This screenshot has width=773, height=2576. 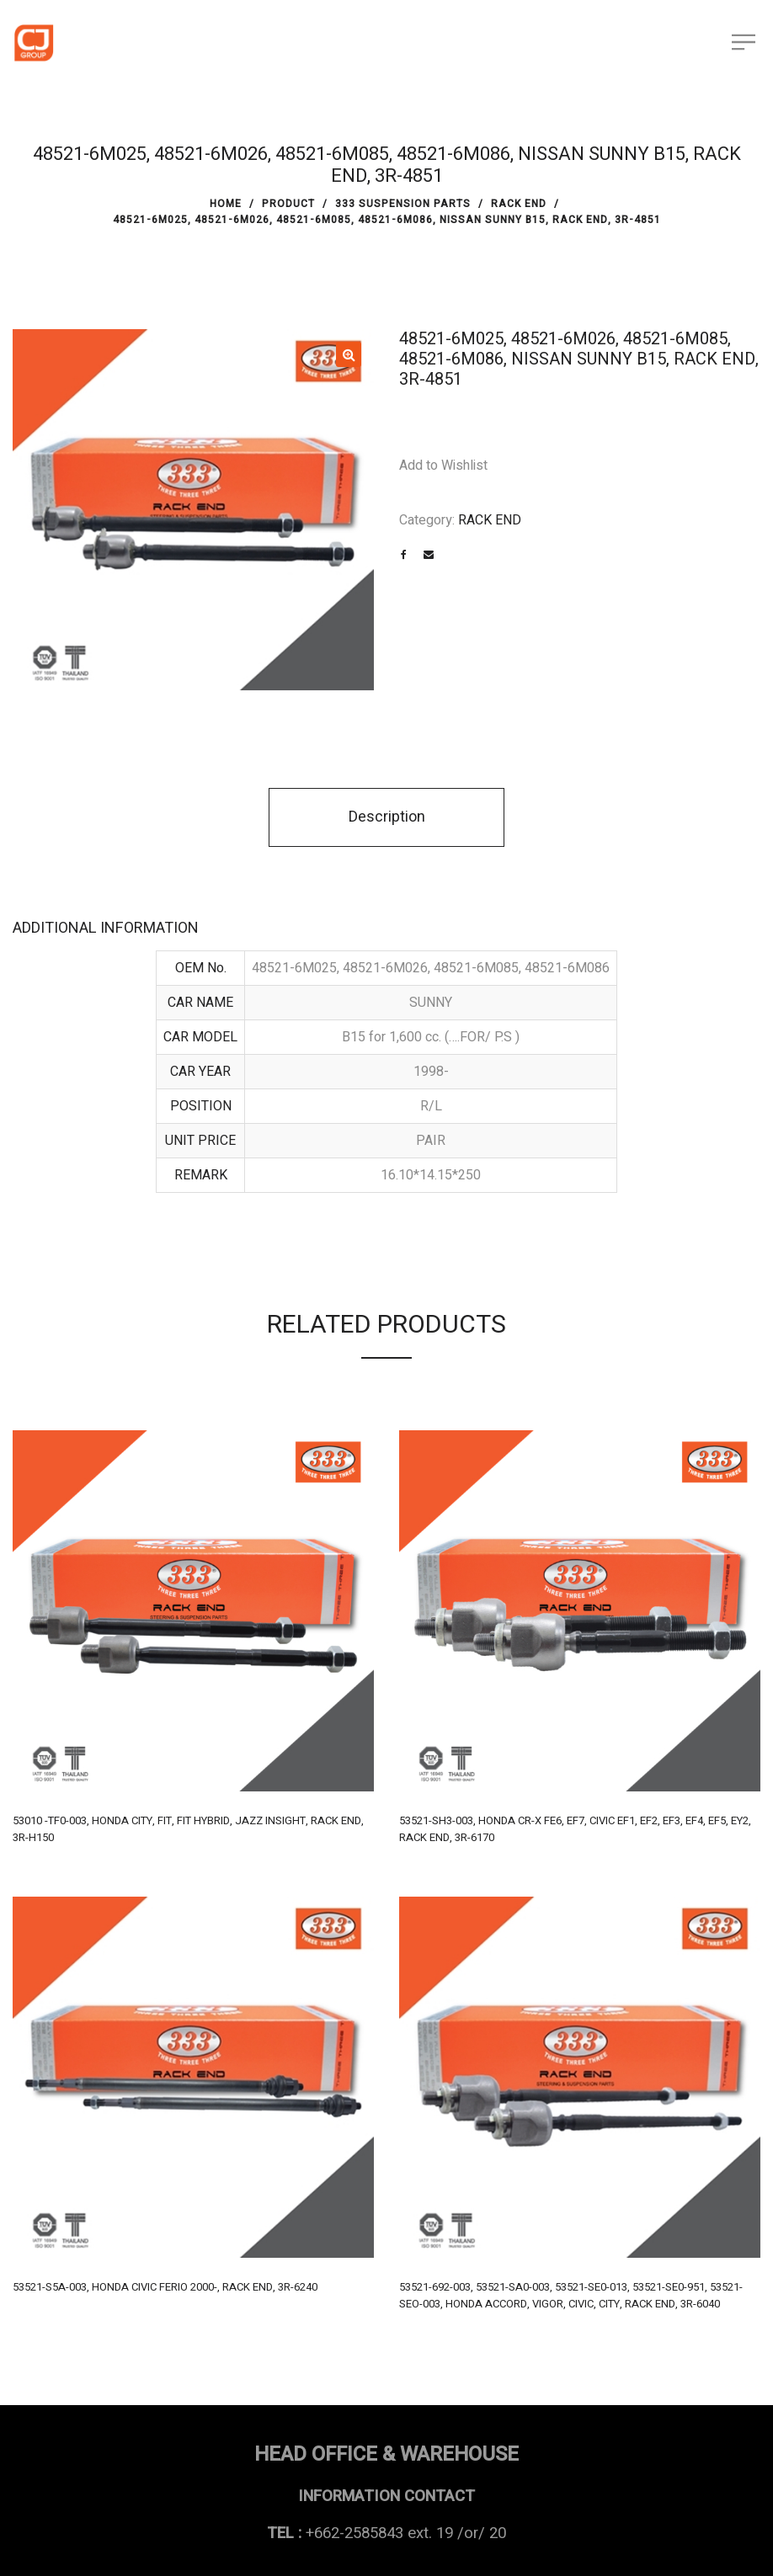 I want to click on RACK END, so click(x=518, y=203).